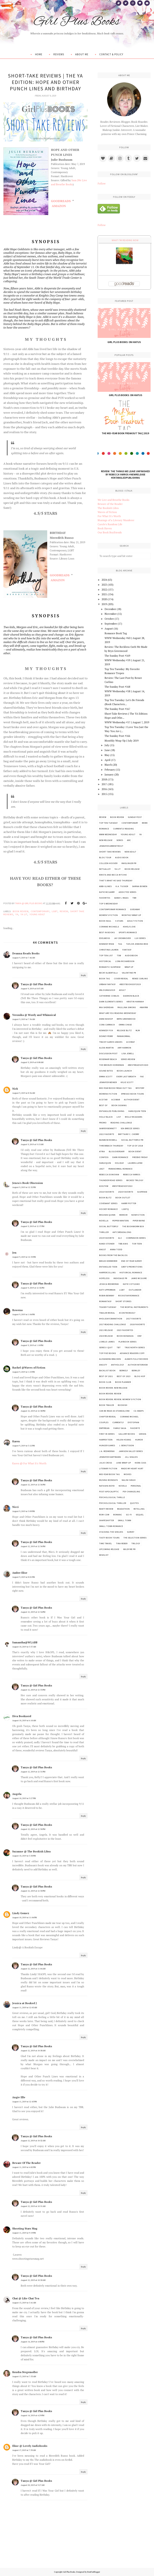 The width and height of the screenshot is (154, 2576). I want to click on anna todd, so click(116, 1249).